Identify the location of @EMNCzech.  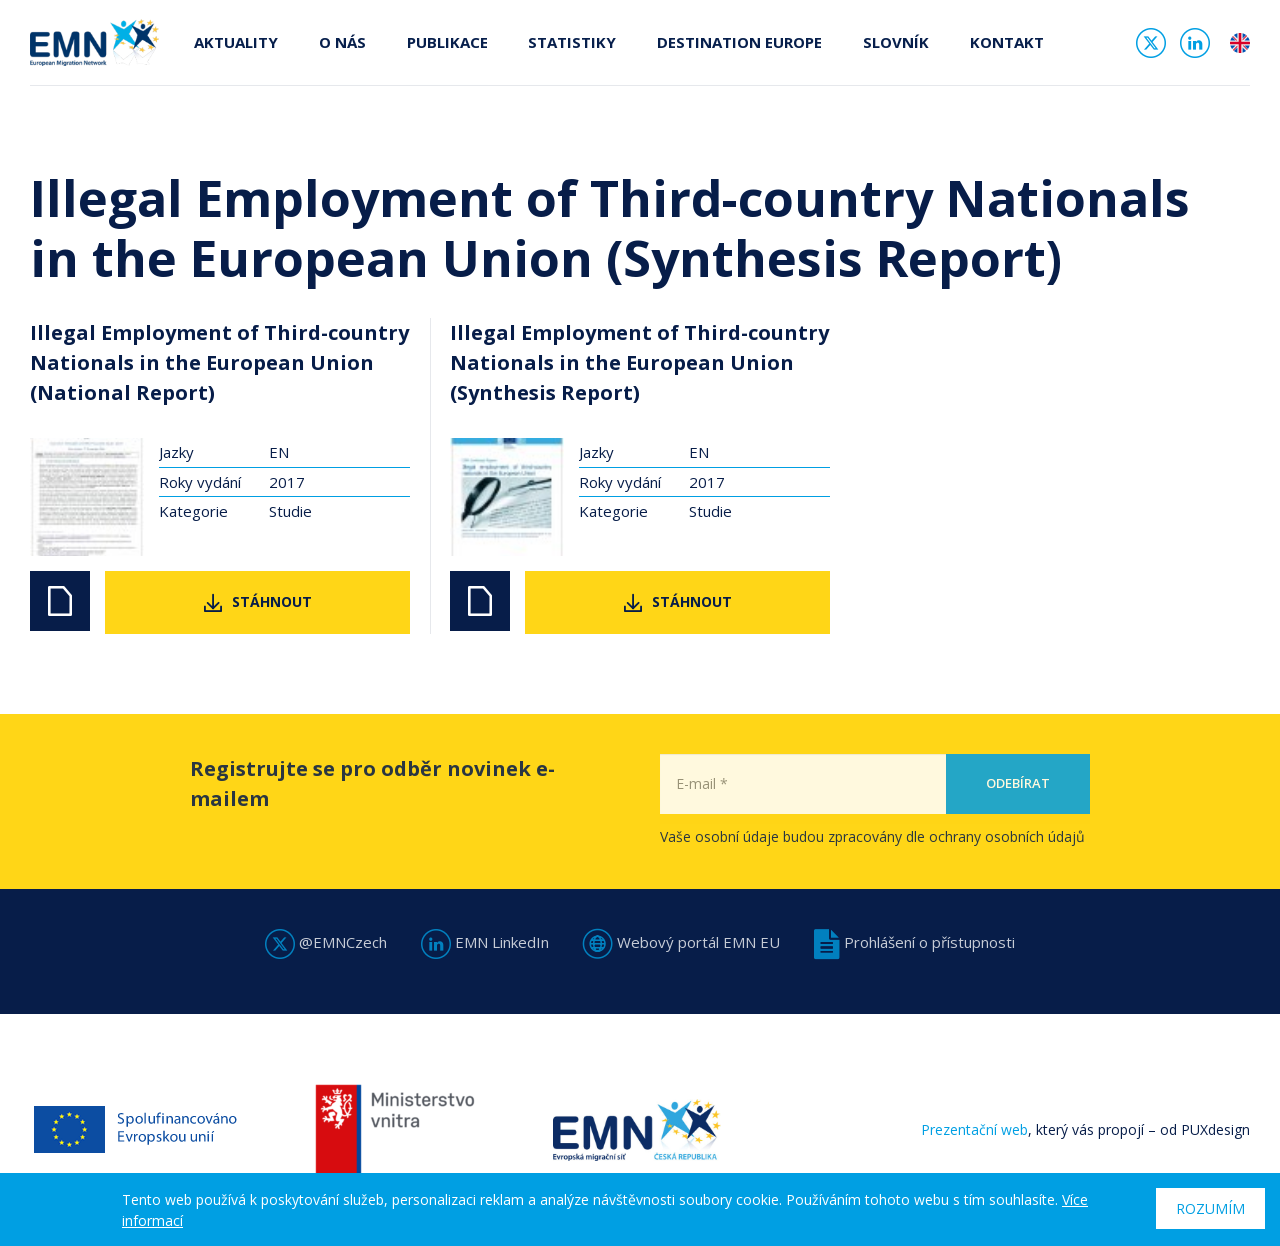
(326, 942).